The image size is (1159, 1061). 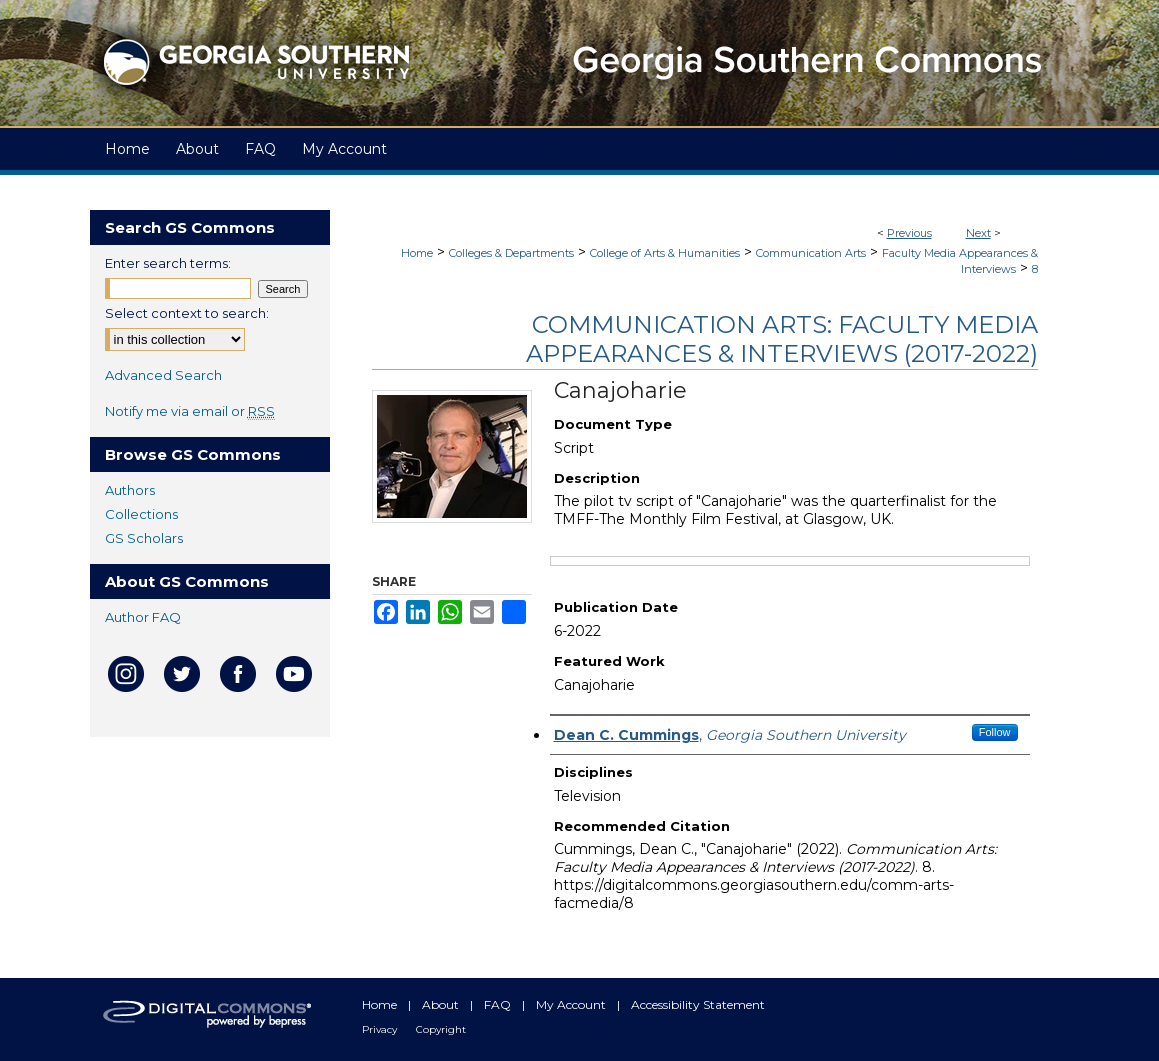 I want to click on My Account, so click(x=572, y=1004).